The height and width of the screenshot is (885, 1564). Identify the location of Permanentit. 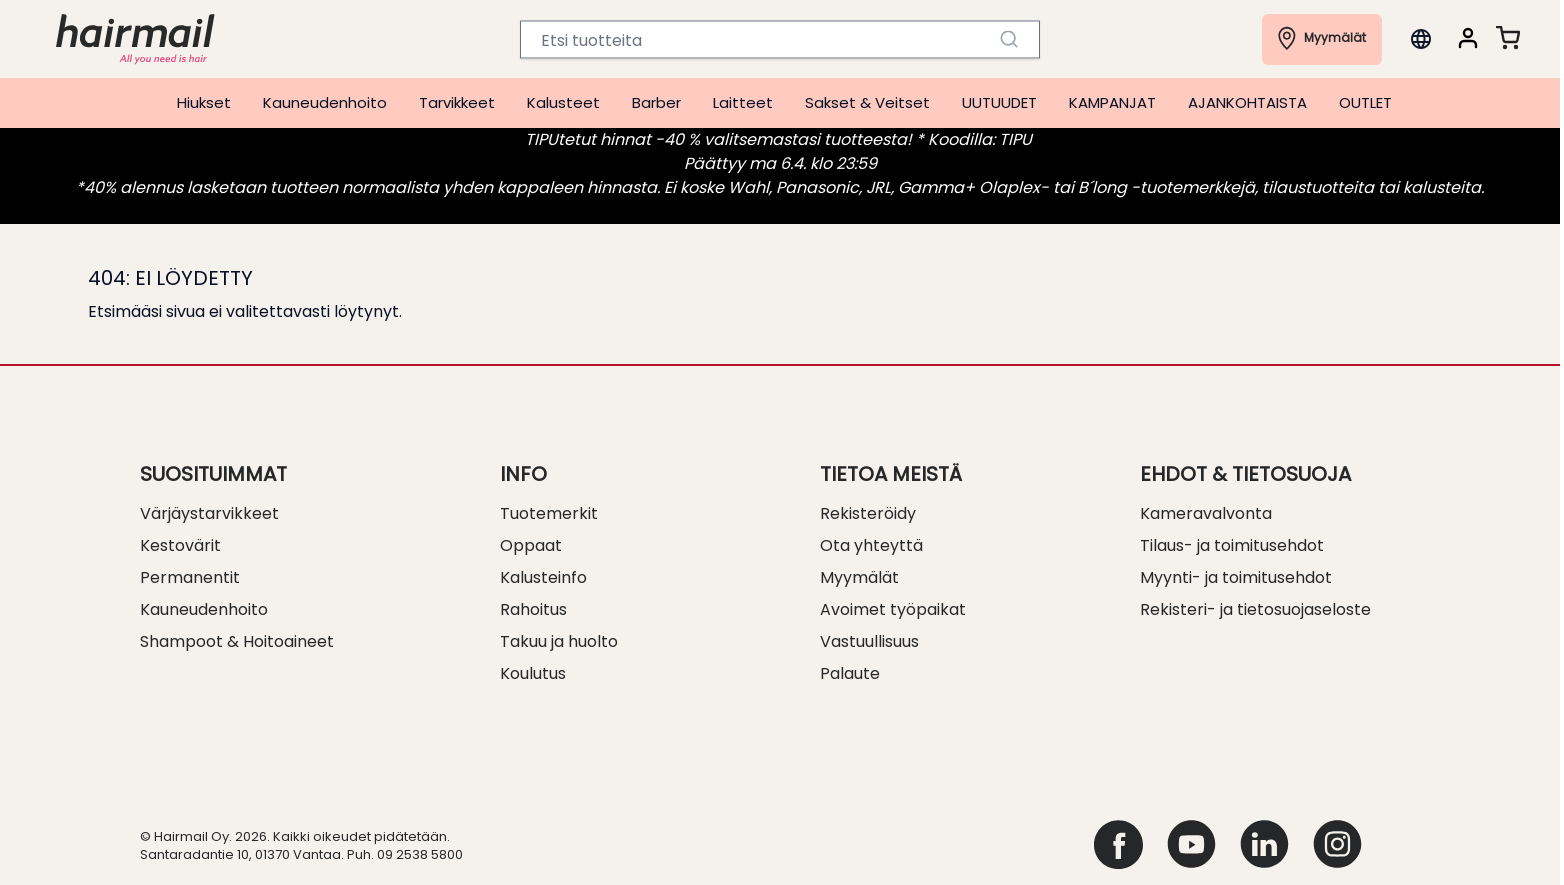
(190, 577).